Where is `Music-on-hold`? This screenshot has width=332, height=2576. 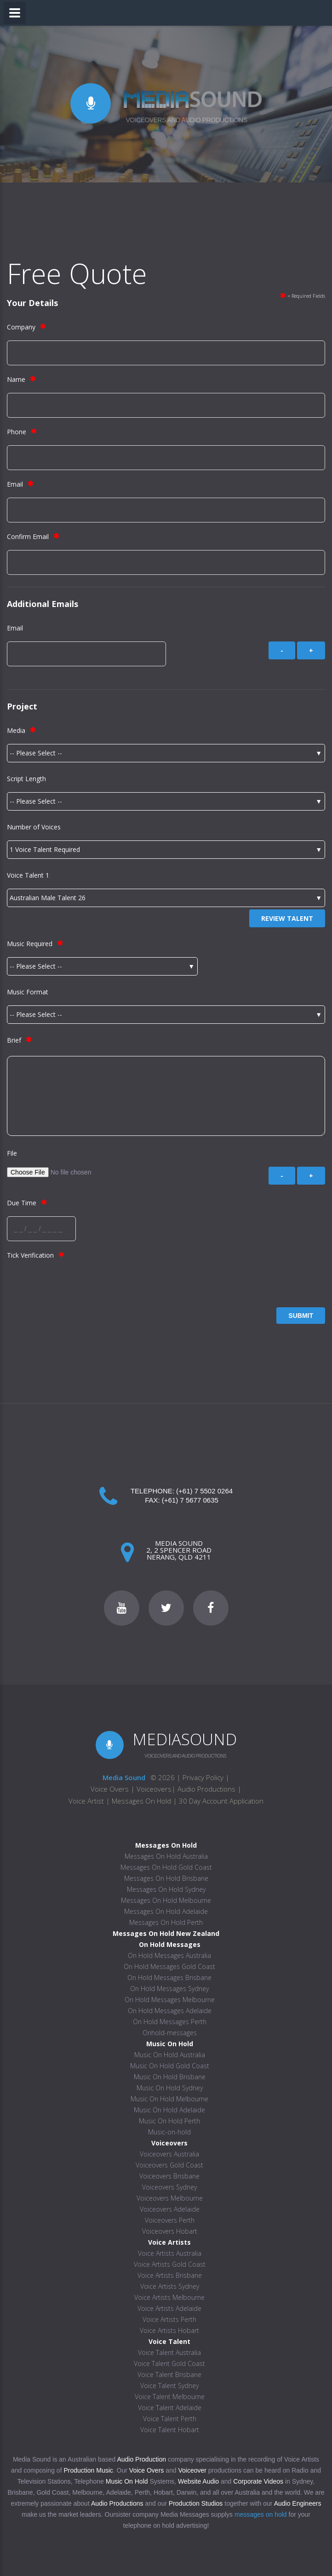
Music-on-hold is located at coordinates (169, 2132).